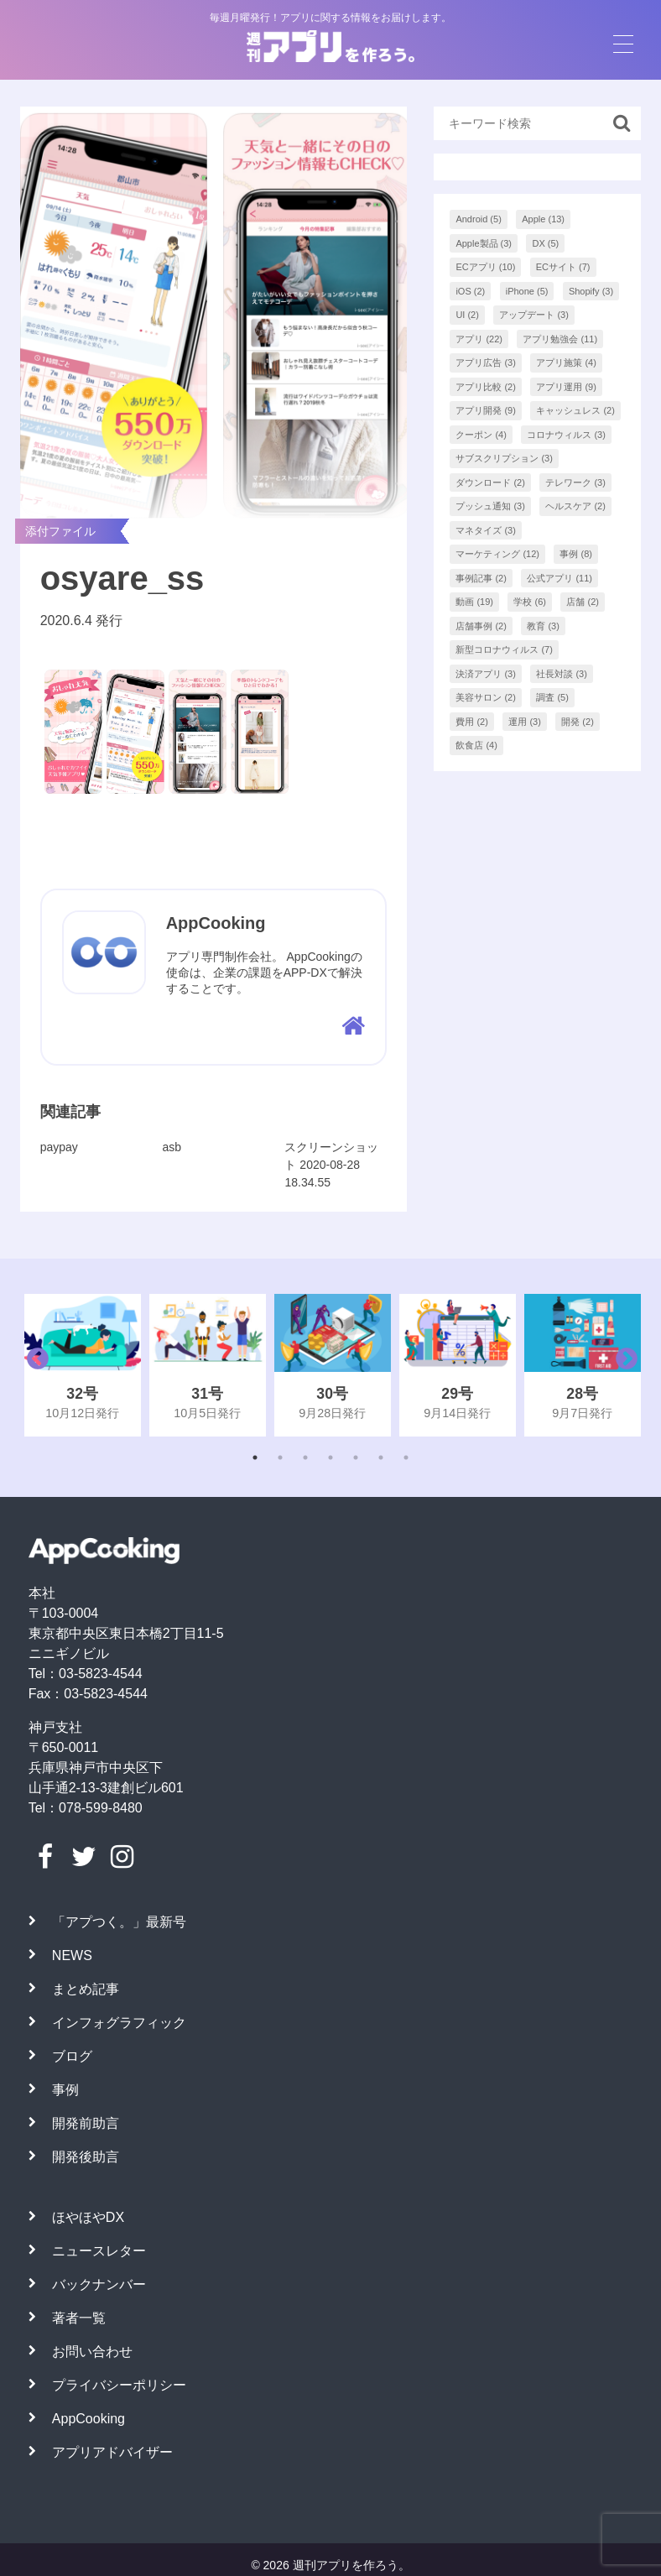 The height and width of the screenshot is (2576, 661). What do you see at coordinates (119, 1922) in the screenshot?
I see `「アプつく。」最新号` at bounding box center [119, 1922].